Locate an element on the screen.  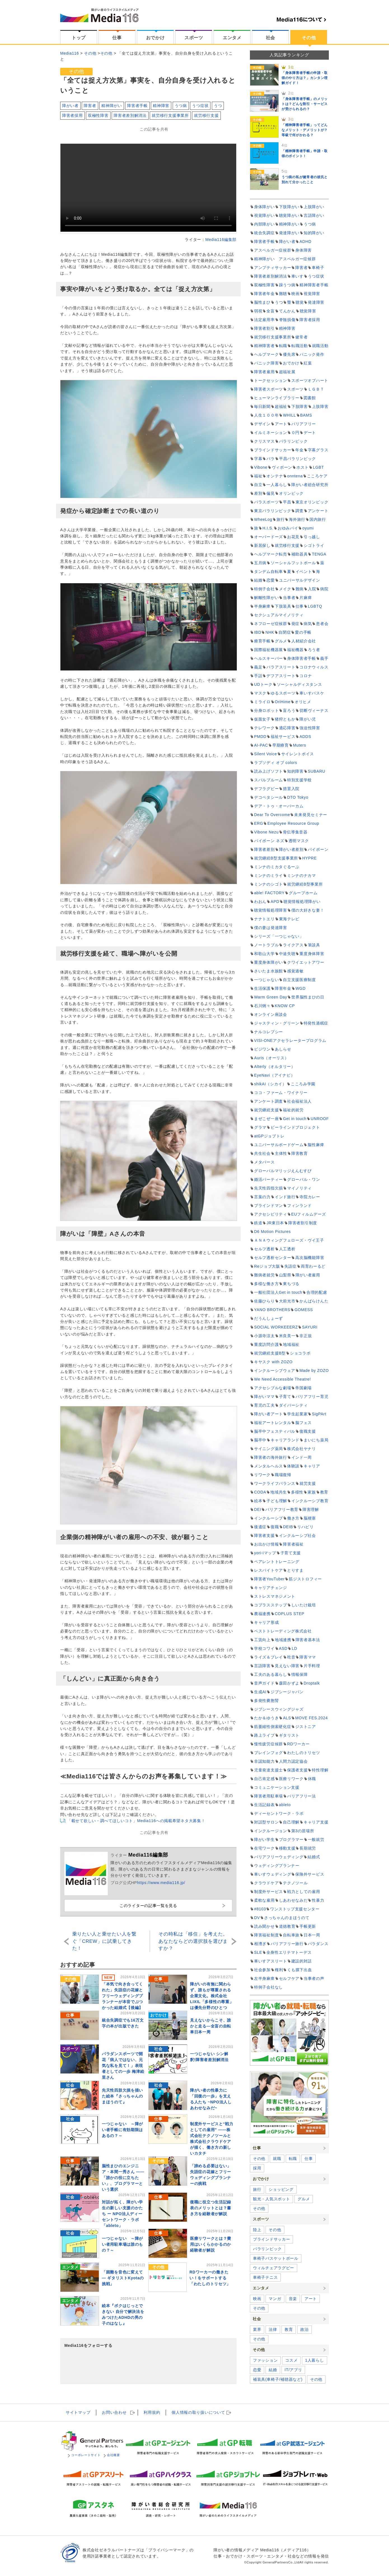
当事者の声 is located at coordinates (314, 1978).